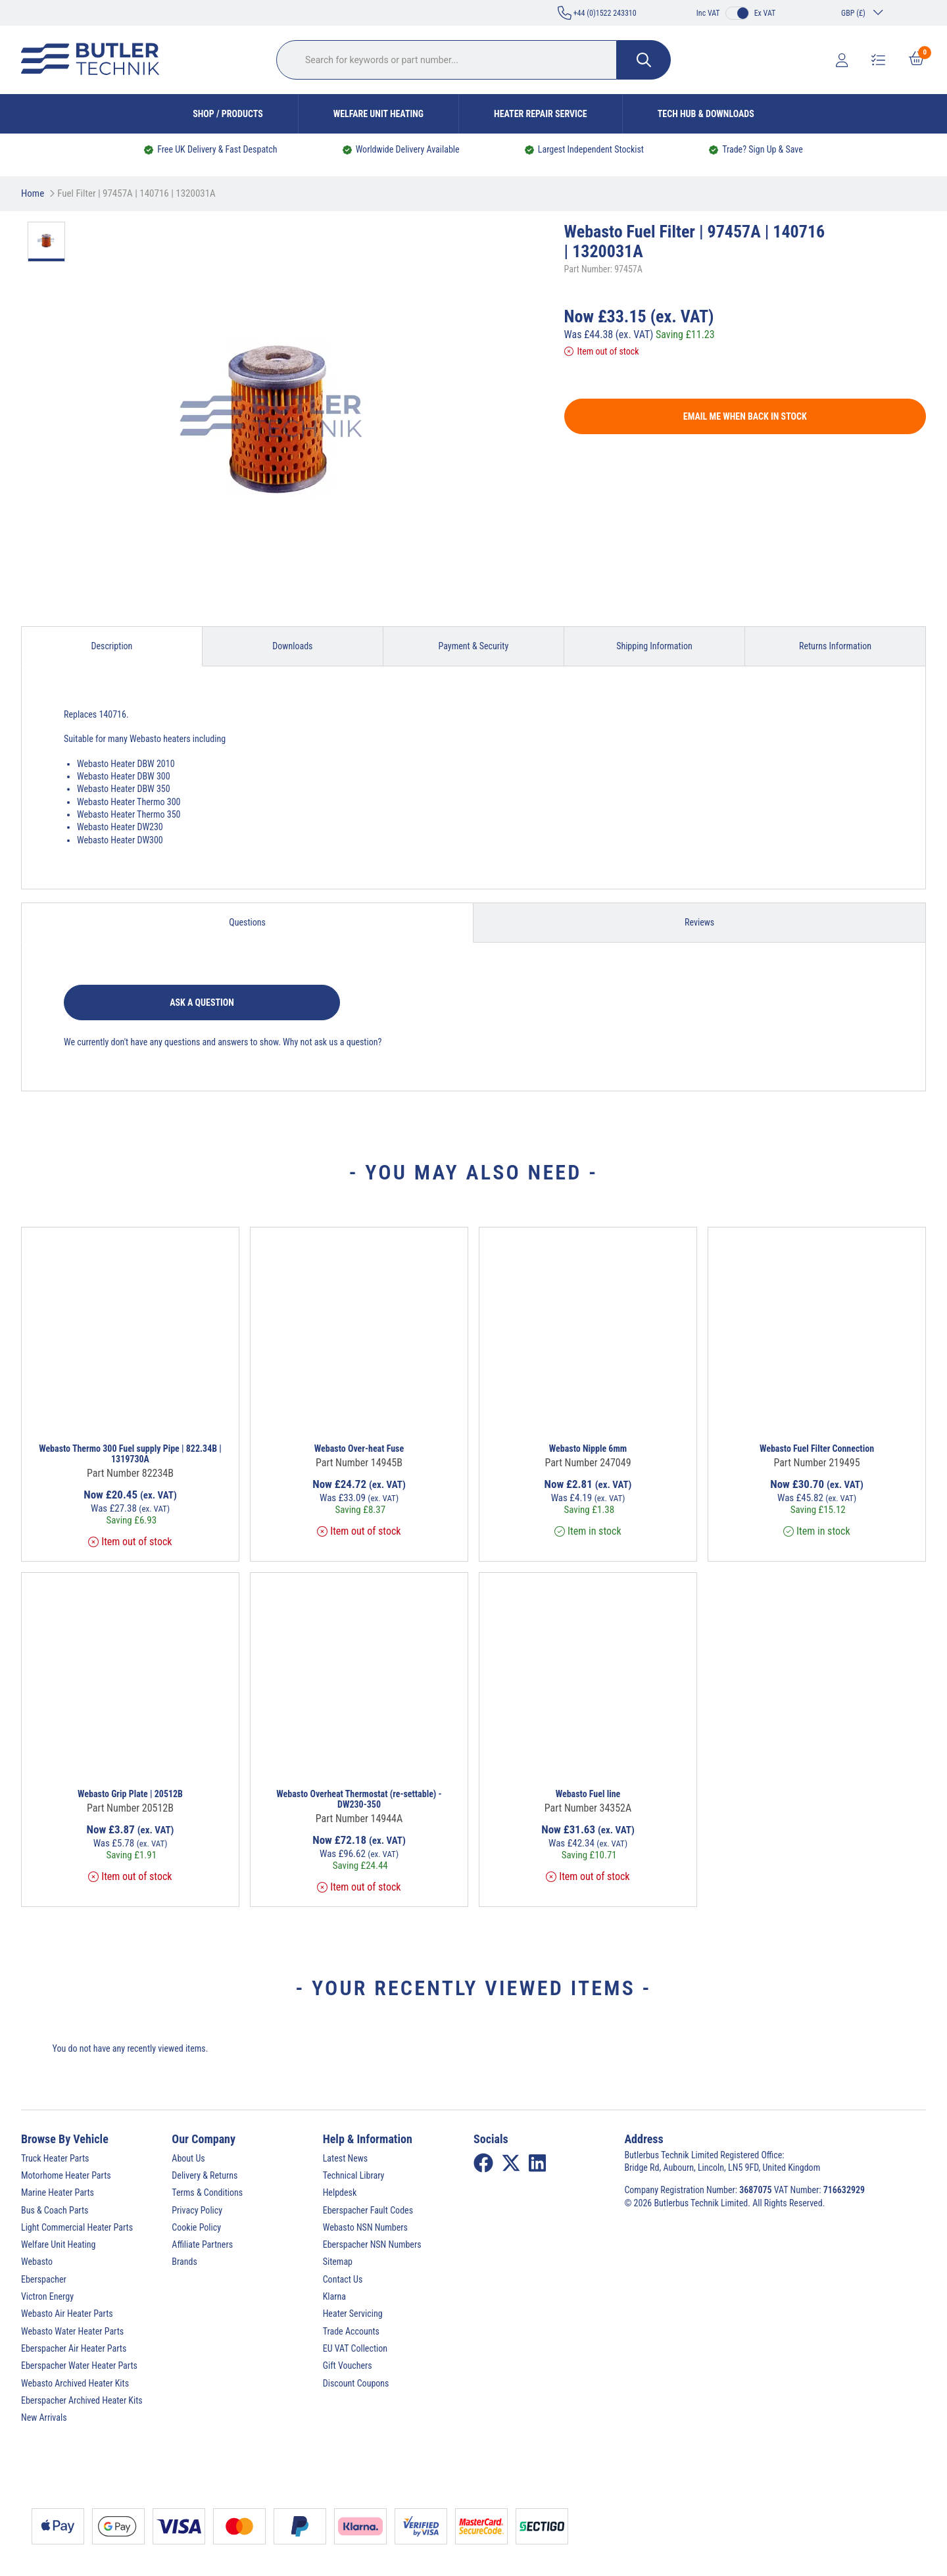 The width and height of the screenshot is (947, 2576). I want to click on Latest News, so click(345, 2158).